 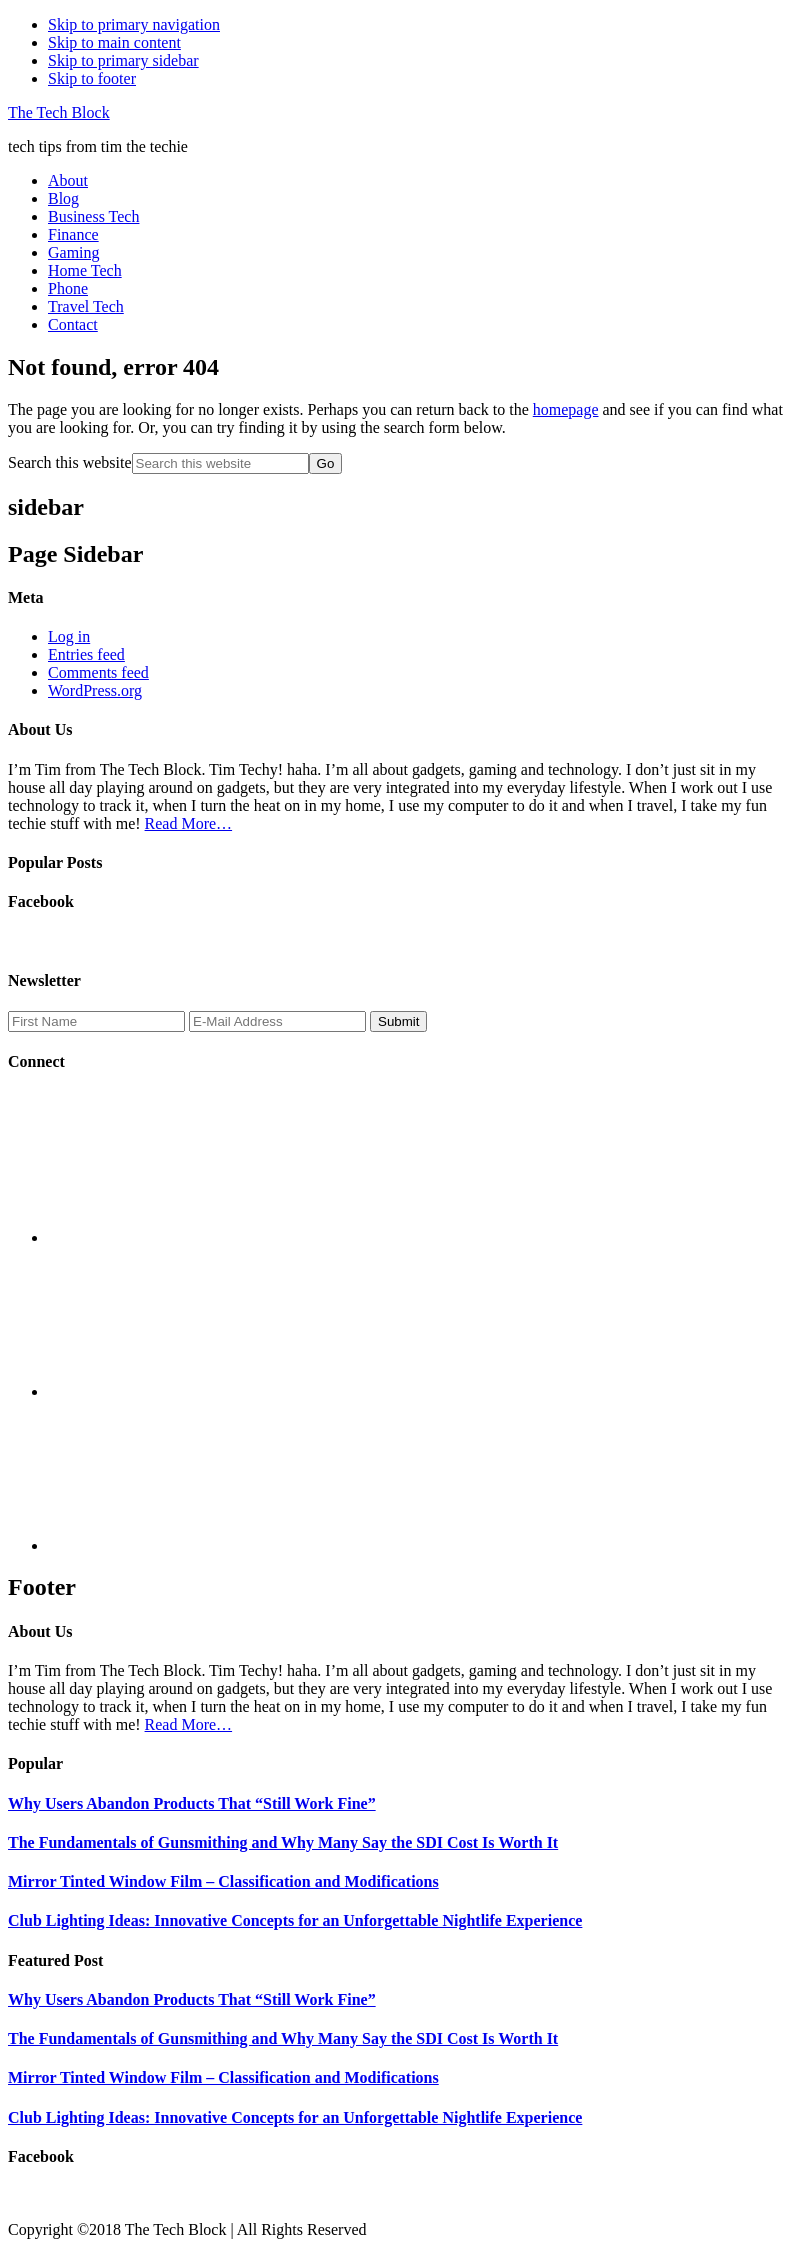 I want to click on Search this website, so click(x=70, y=462).